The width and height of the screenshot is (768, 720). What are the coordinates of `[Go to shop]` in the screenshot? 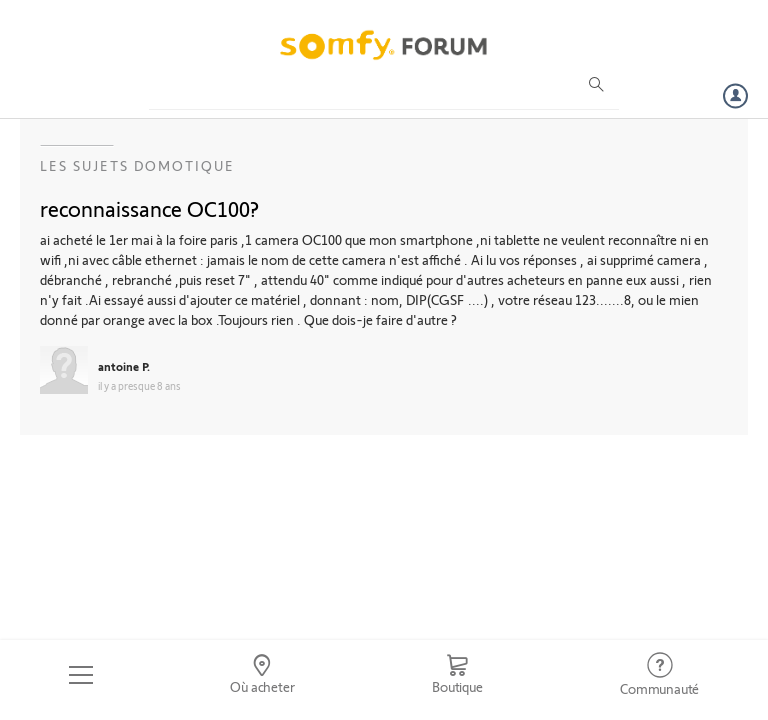 It's located at (457, 675).